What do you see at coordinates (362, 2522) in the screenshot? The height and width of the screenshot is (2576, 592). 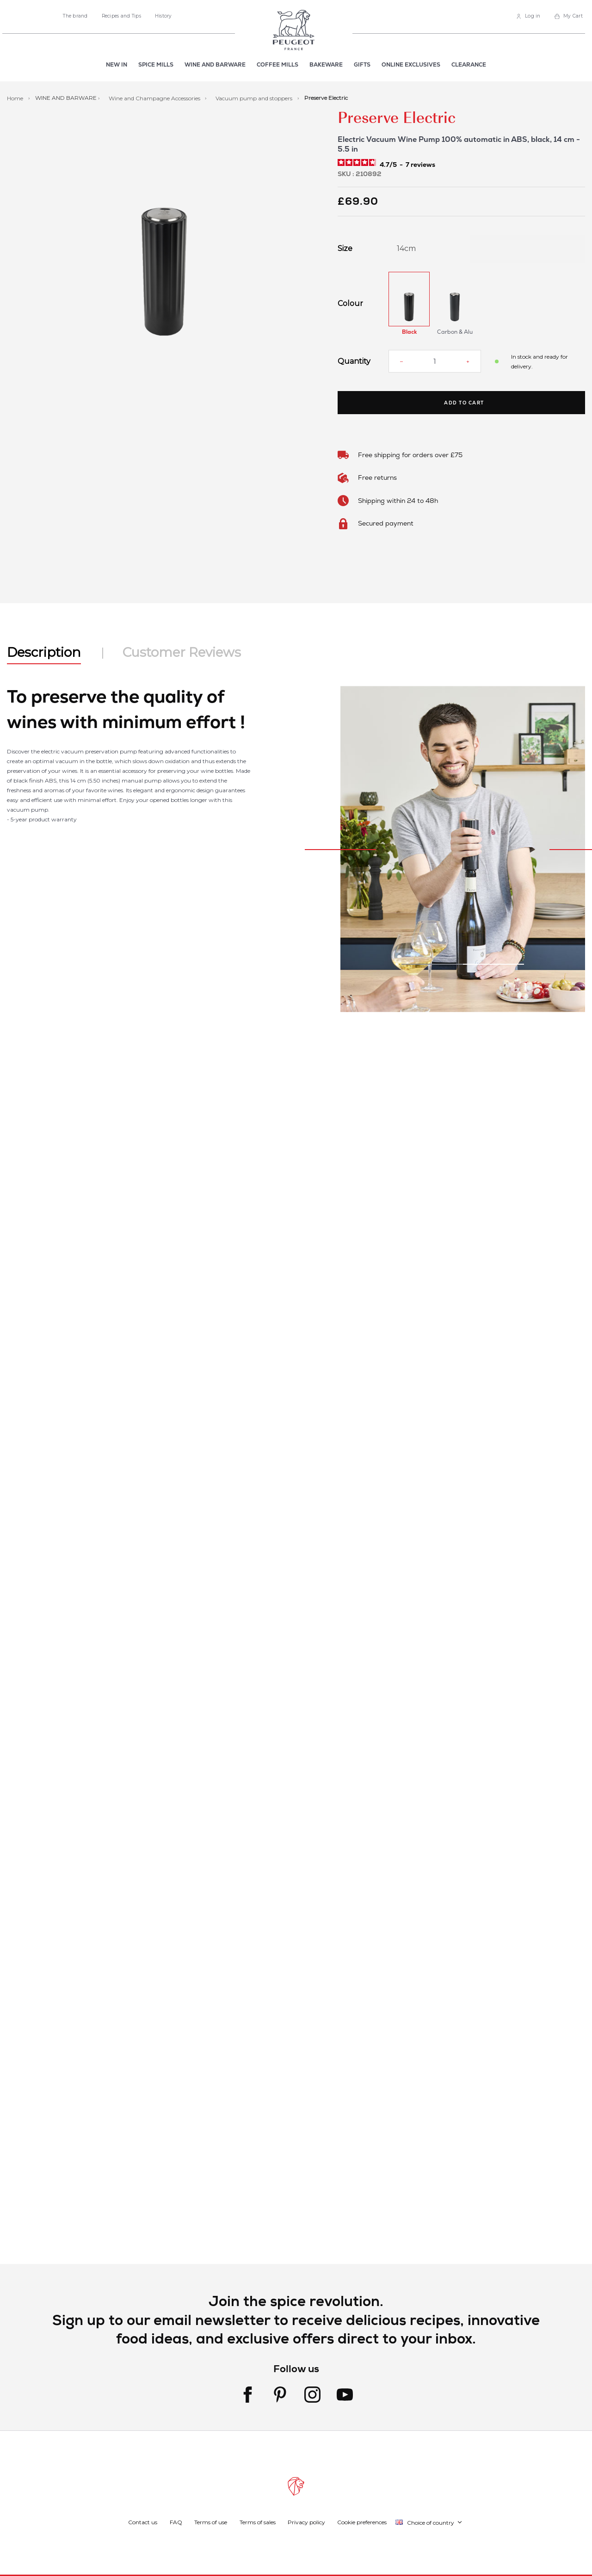 I see `Cookie preferences` at bounding box center [362, 2522].